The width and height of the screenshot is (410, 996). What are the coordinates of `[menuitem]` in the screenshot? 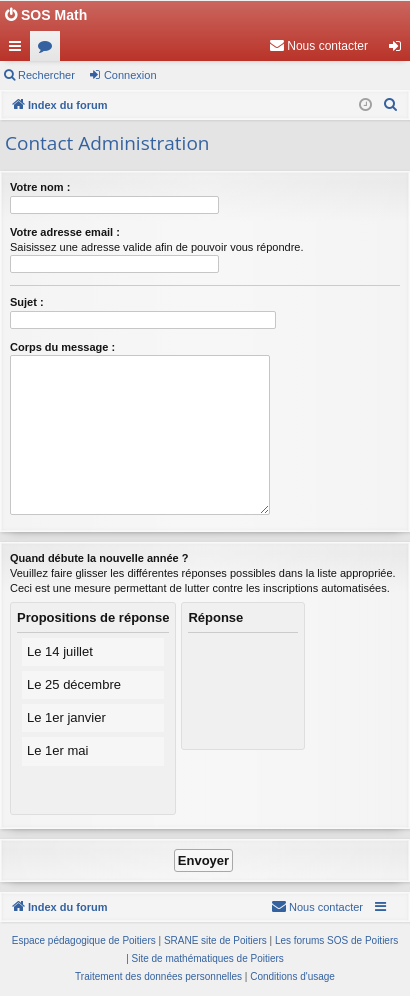 It's located at (318, 46).